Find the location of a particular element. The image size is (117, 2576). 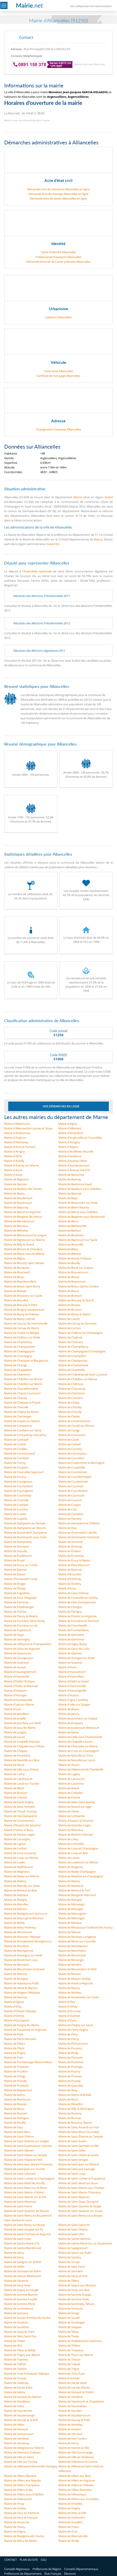

Mairie de Vaudesincourt is located at coordinates (74, 2415).